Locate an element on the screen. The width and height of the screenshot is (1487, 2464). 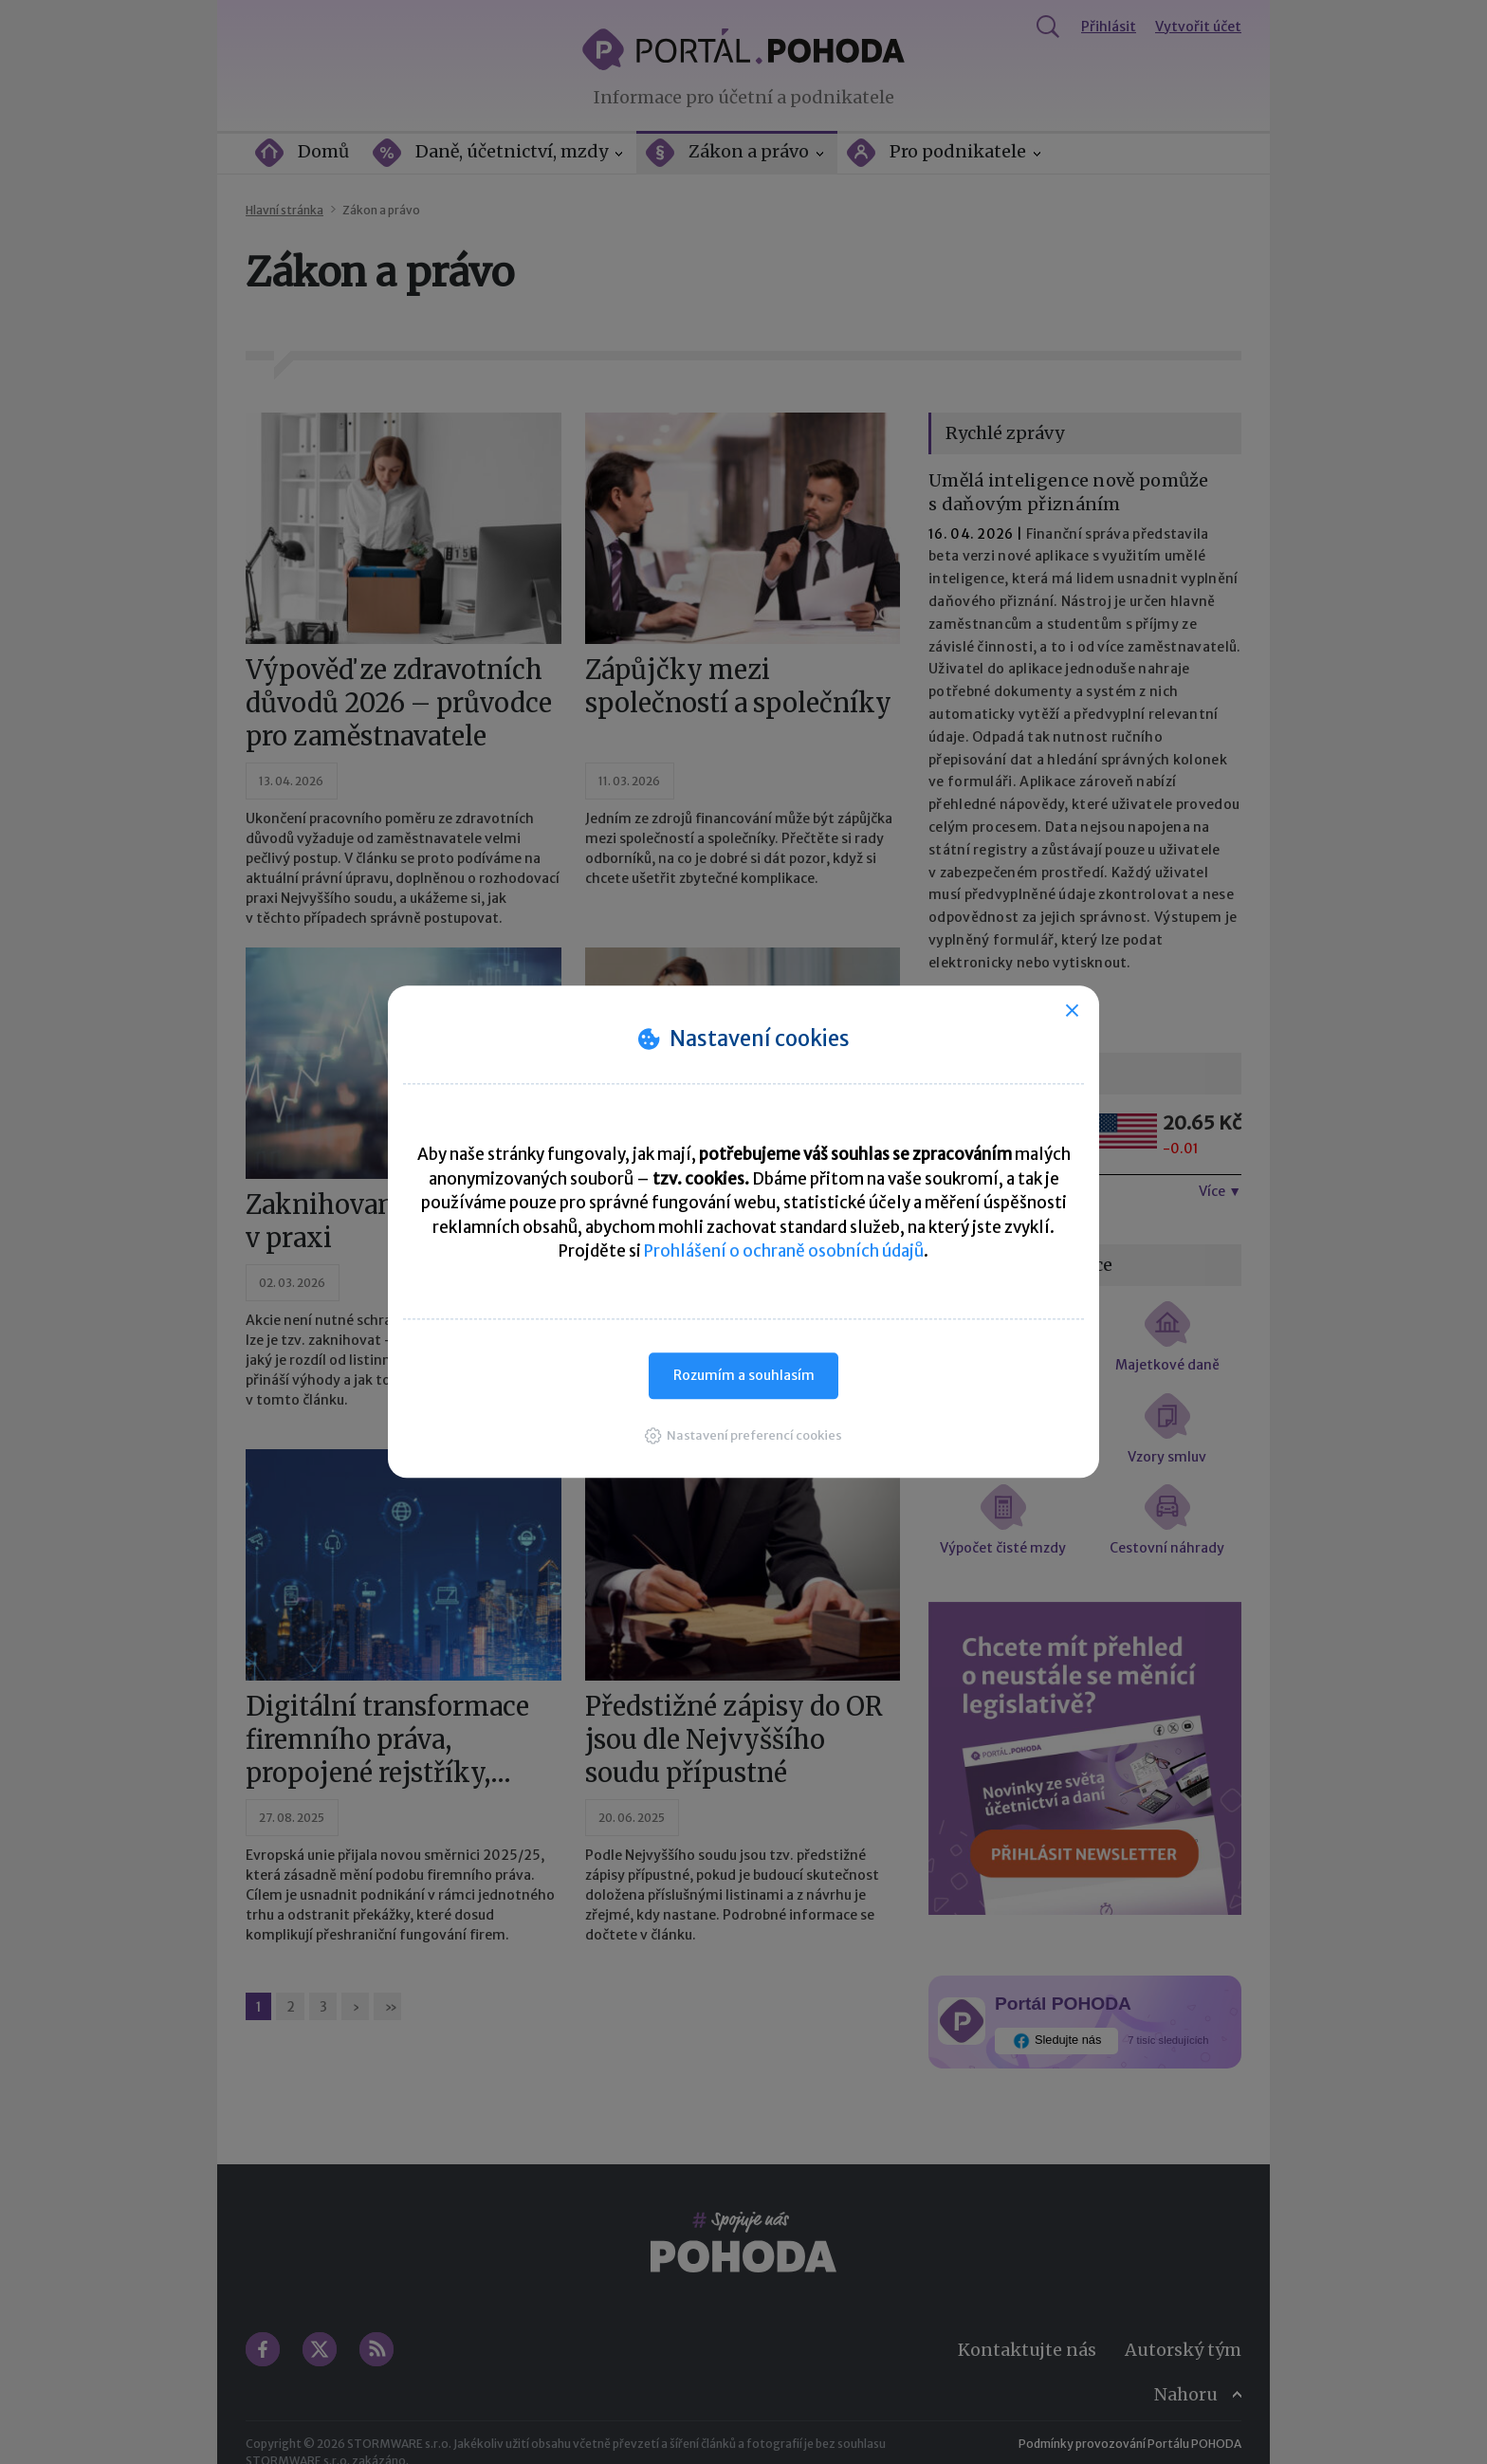
Rozumím a souhlasím [button] is located at coordinates (744, 1375).